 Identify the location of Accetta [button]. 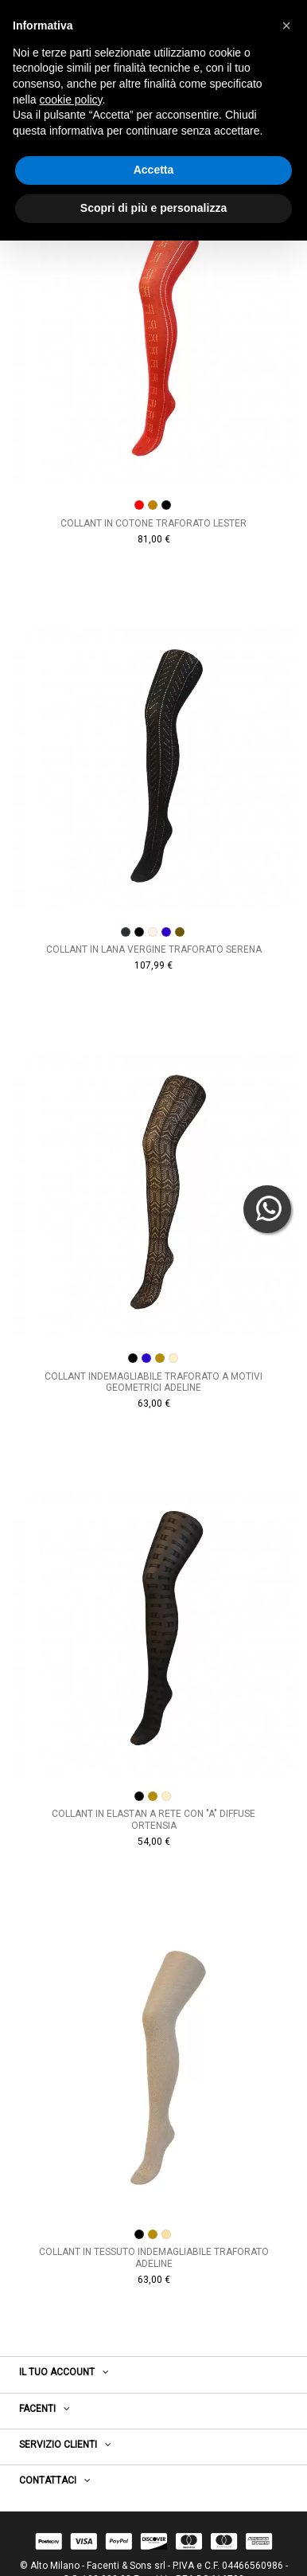
(154, 169).